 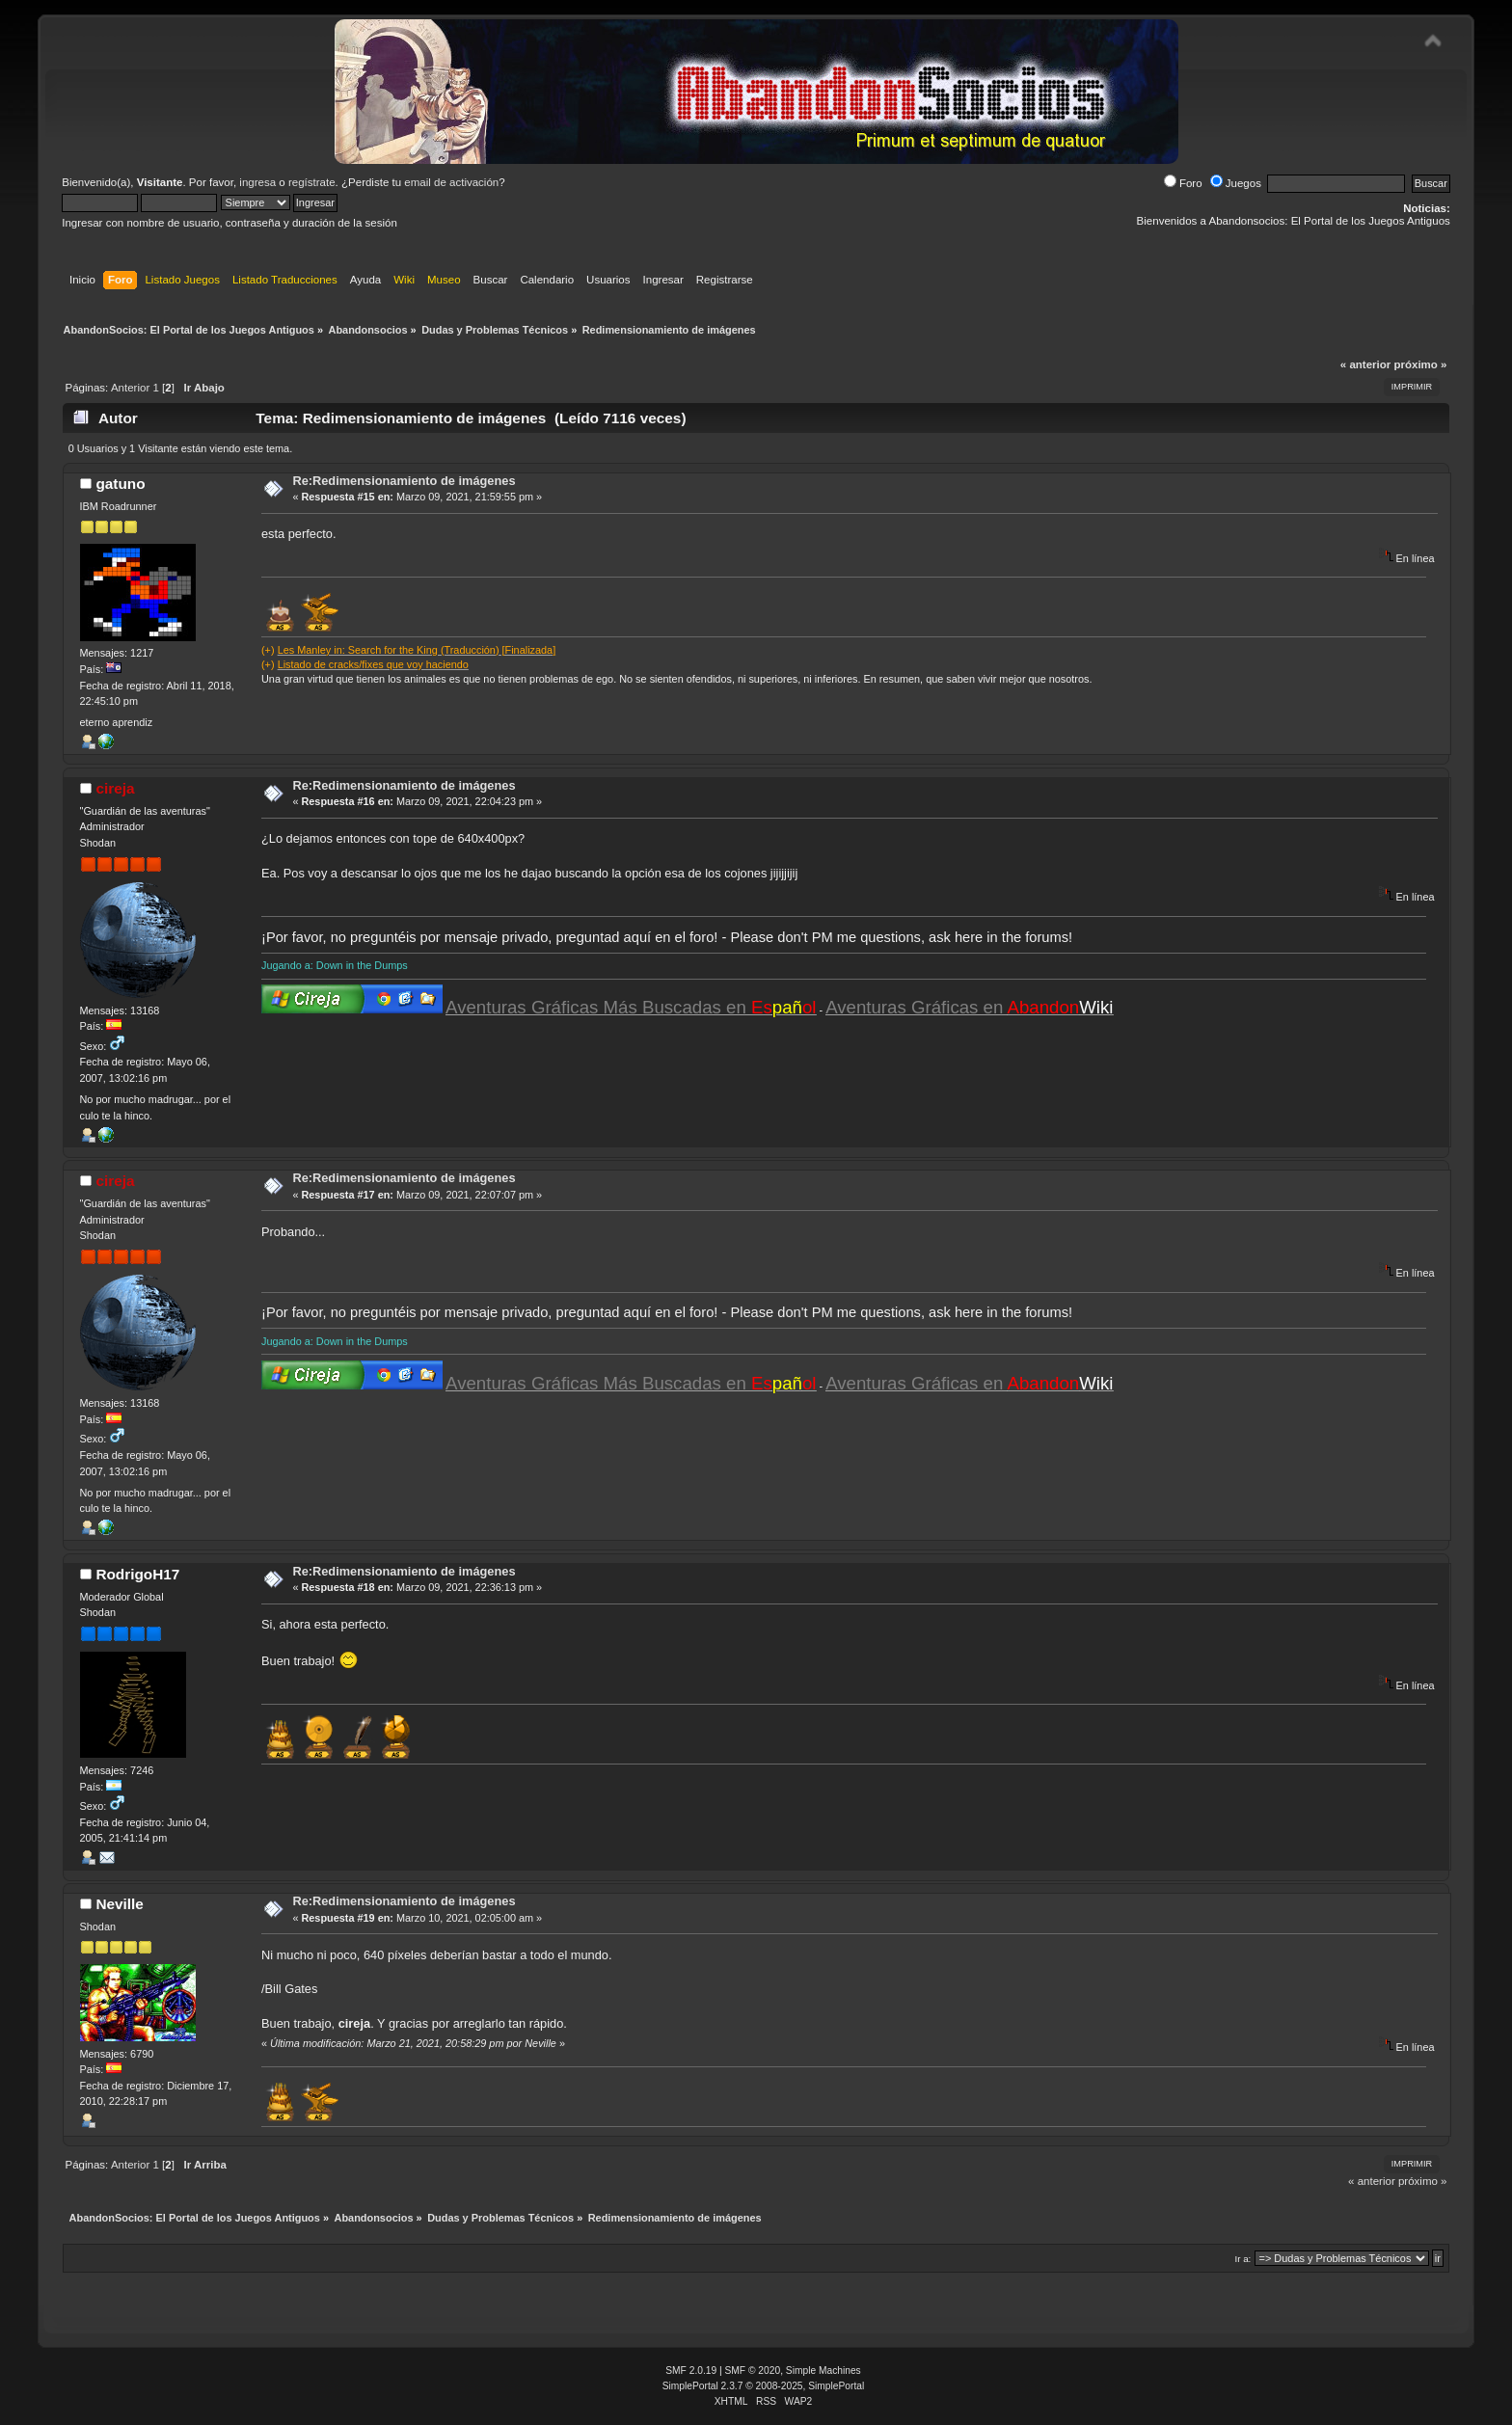 I want to click on cireja, so click(x=114, y=788).